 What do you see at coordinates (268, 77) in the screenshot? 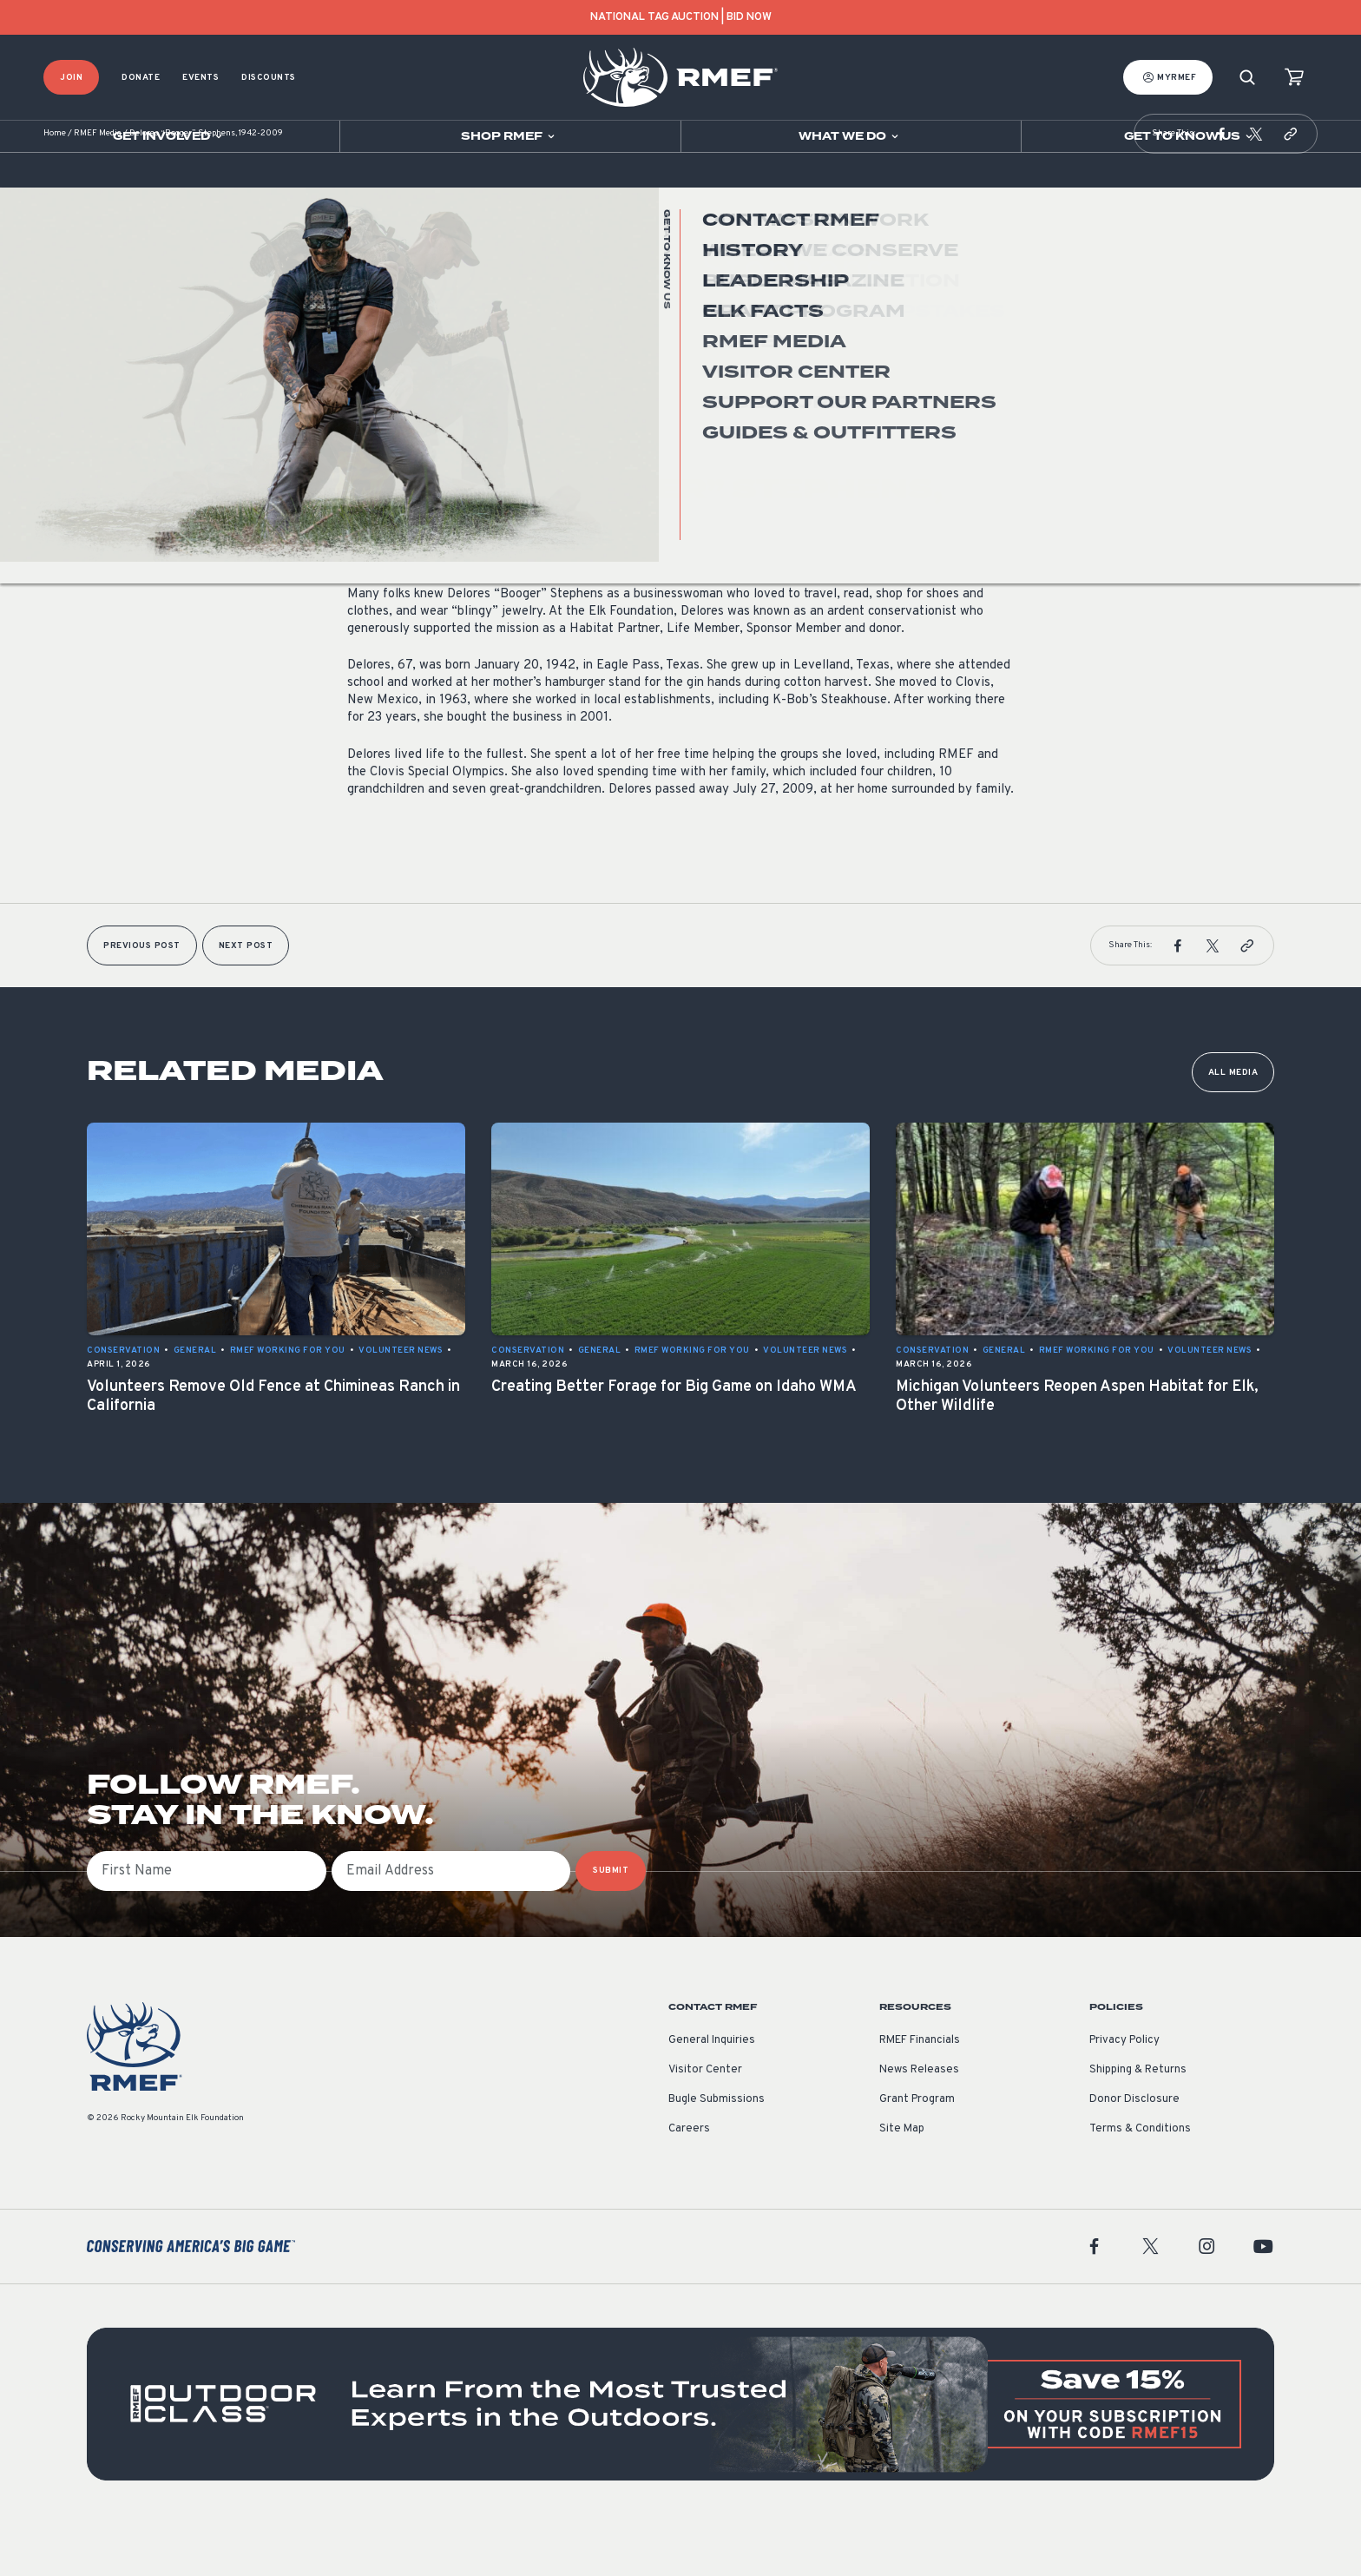
I see `Discounts` at bounding box center [268, 77].